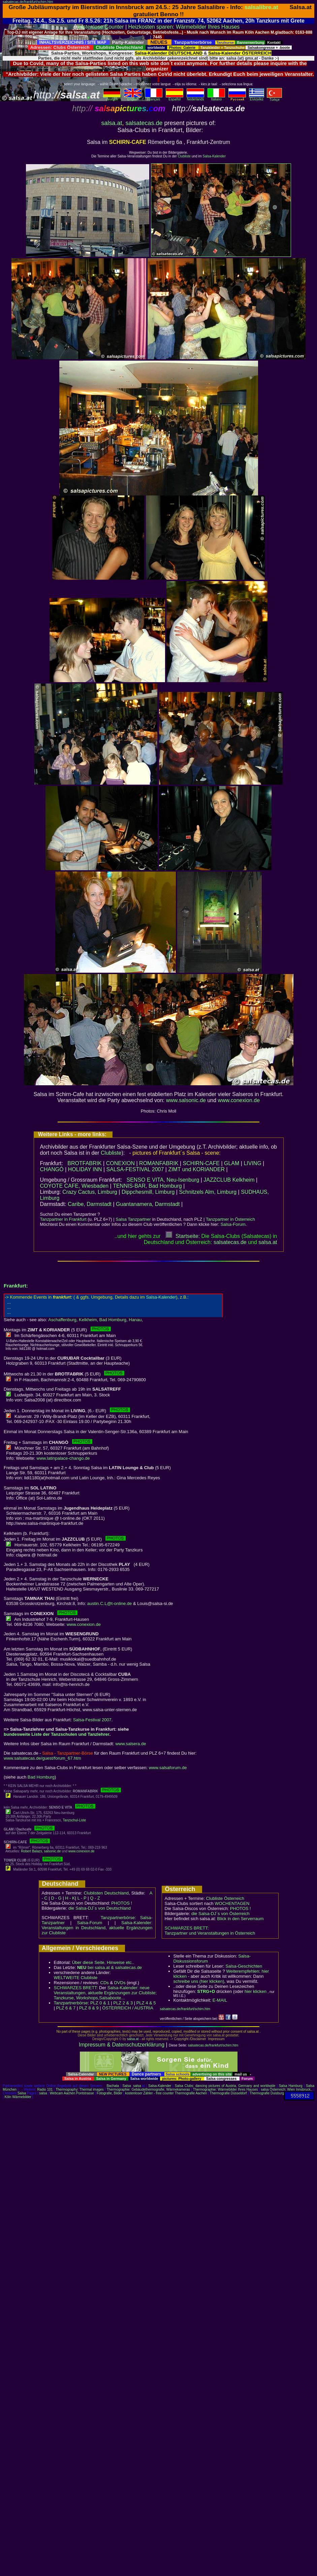 This screenshot has height=2576, width=317. I want to click on www.salsera.de, so click(130, 1743).